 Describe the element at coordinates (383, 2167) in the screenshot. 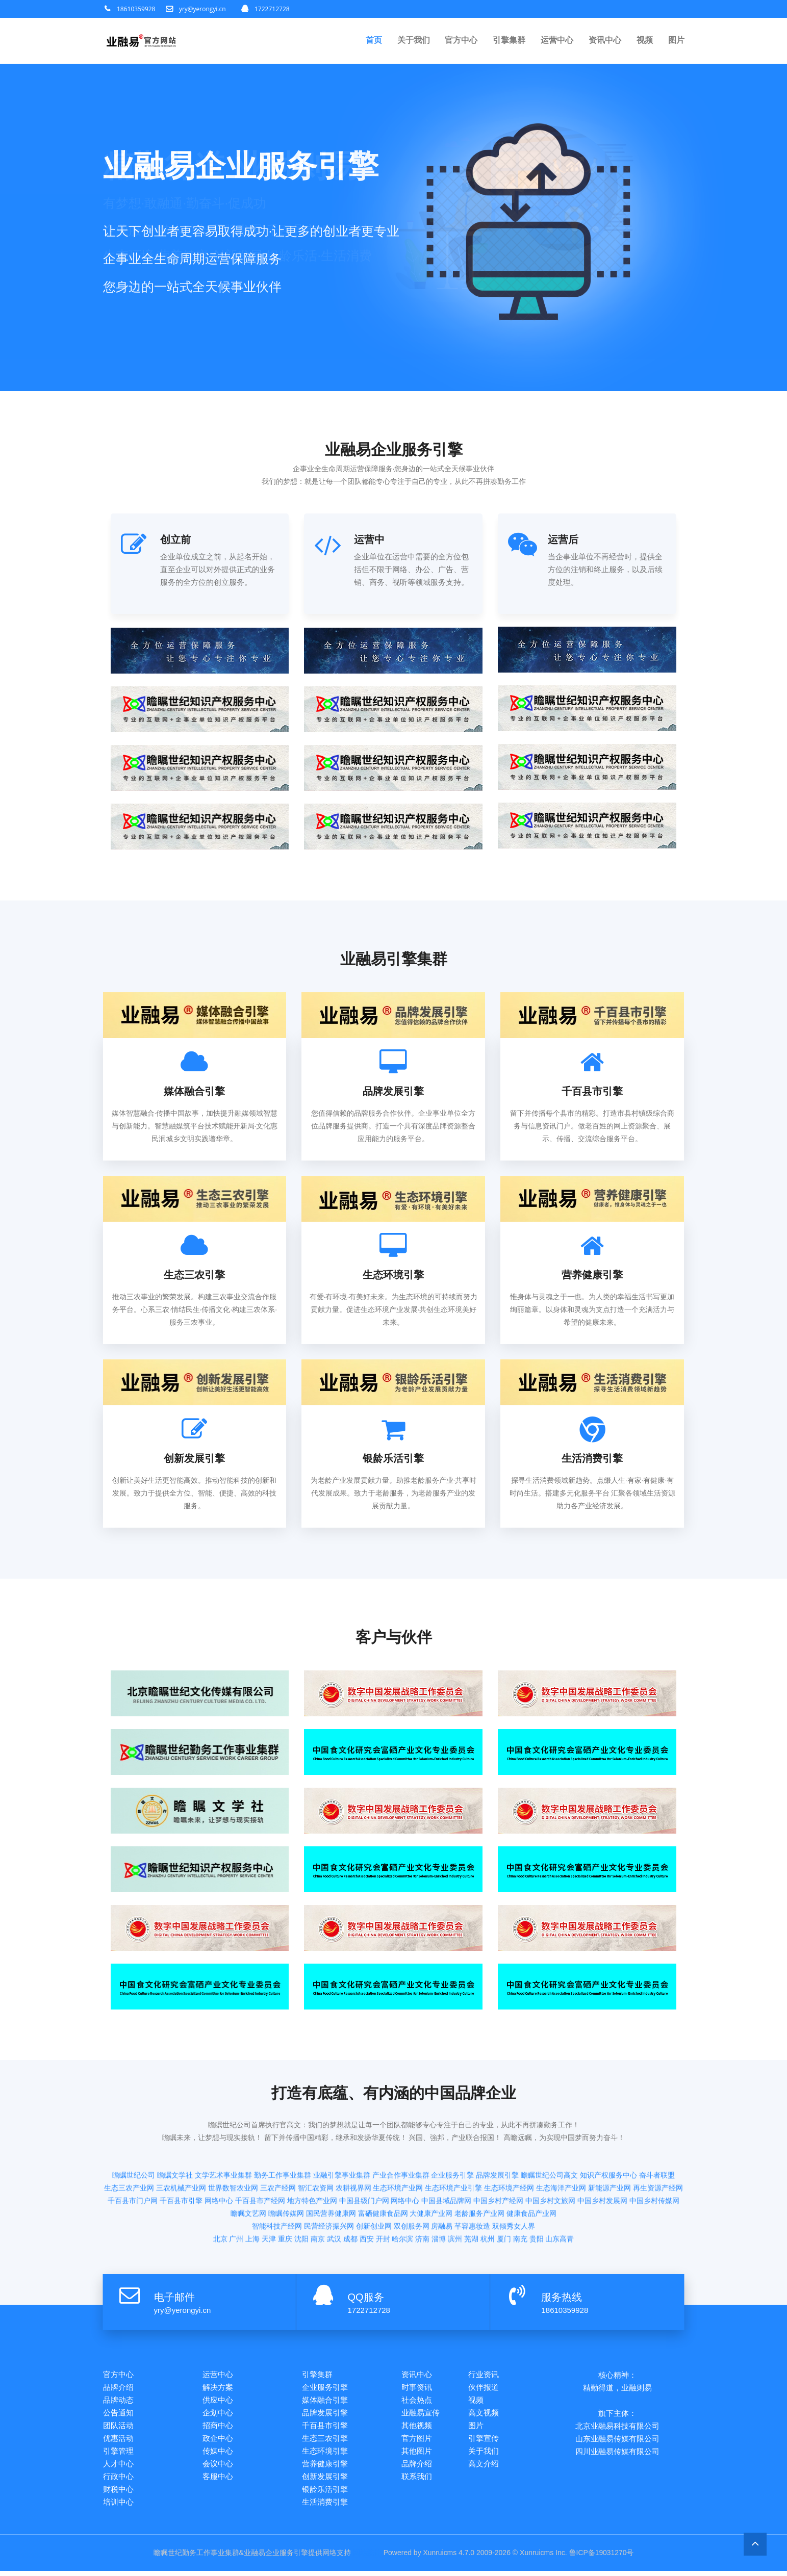

I see `富硒健康食品网` at that location.